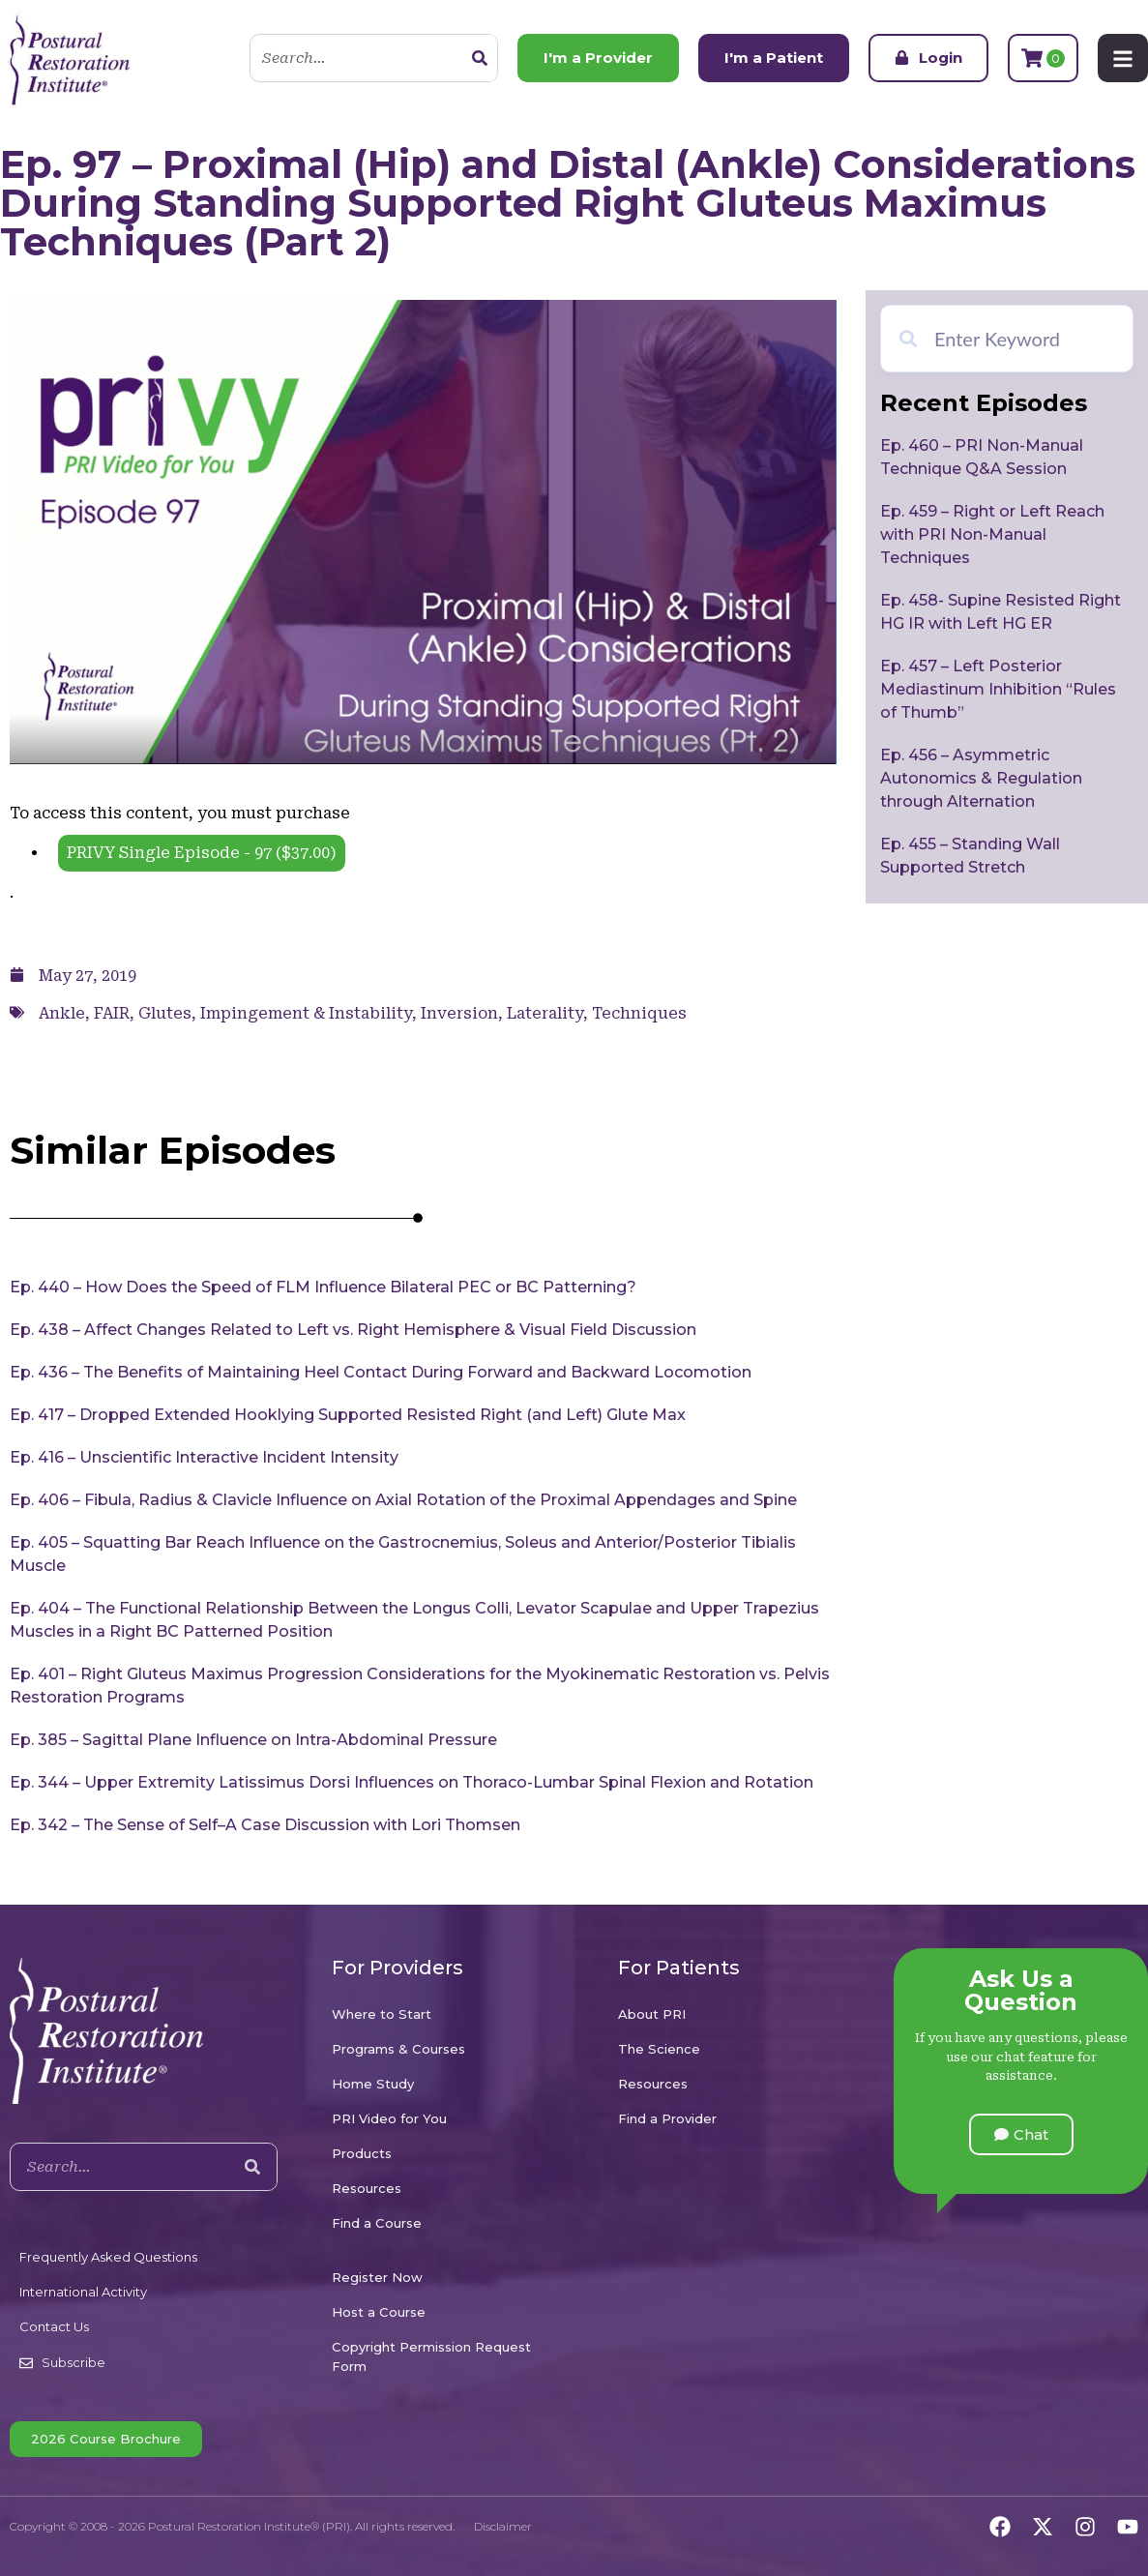 This screenshot has height=2576, width=1148. Describe the element at coordinates (108, 2257) in the screenshot. I see `Frequently Asked Questions` at that location.